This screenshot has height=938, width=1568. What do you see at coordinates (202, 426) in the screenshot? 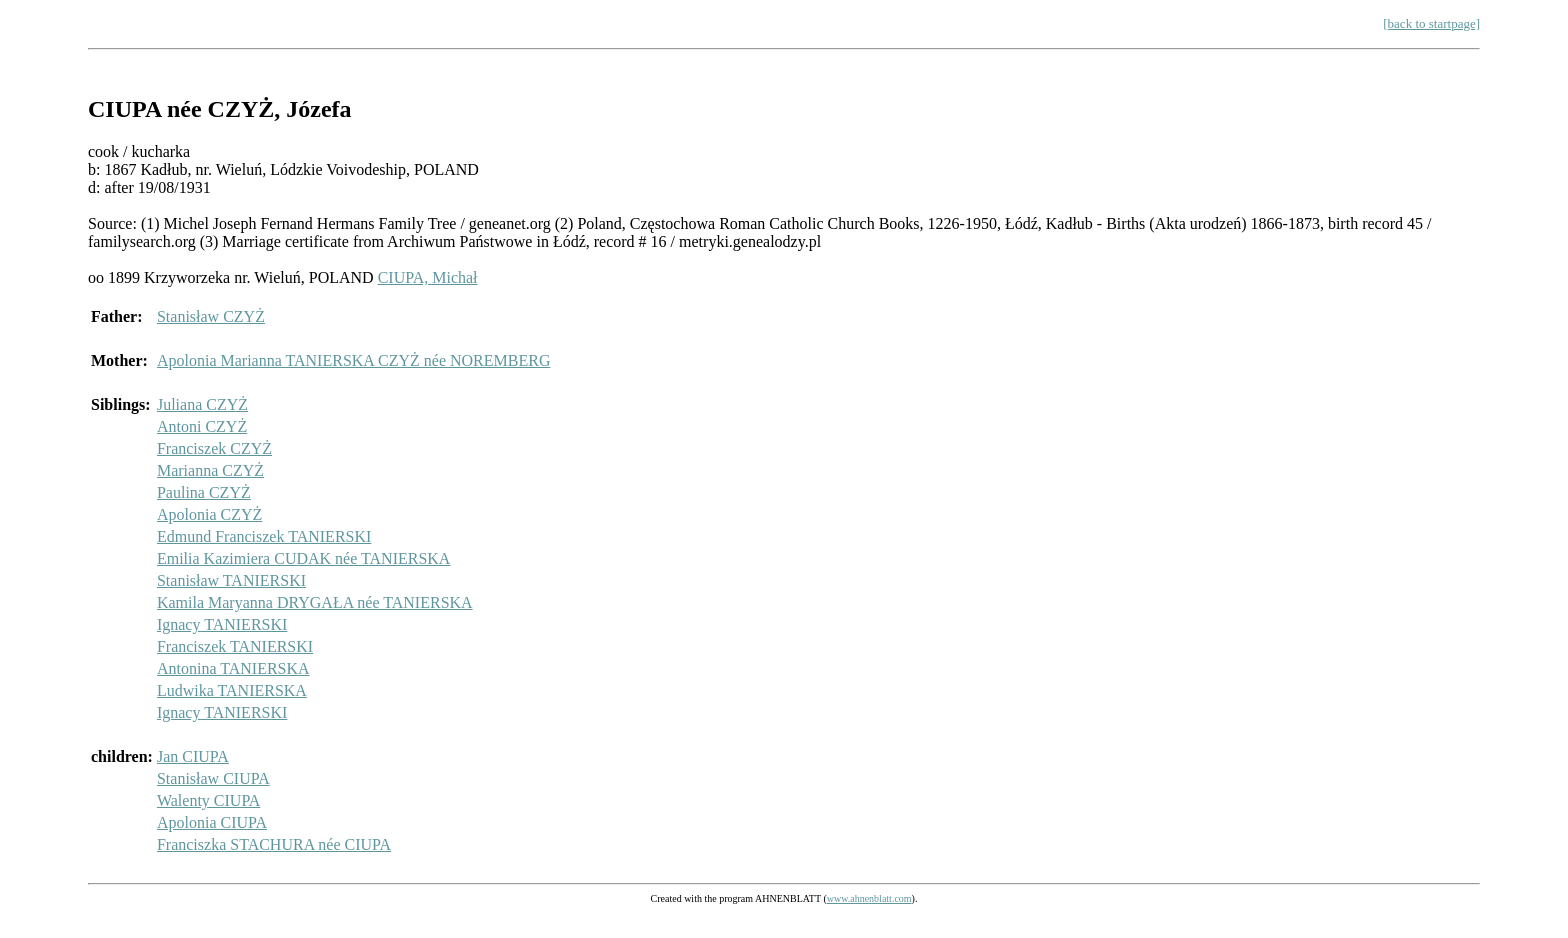
I see `Antoni CZYŻ` at bounding box center [202, 426].